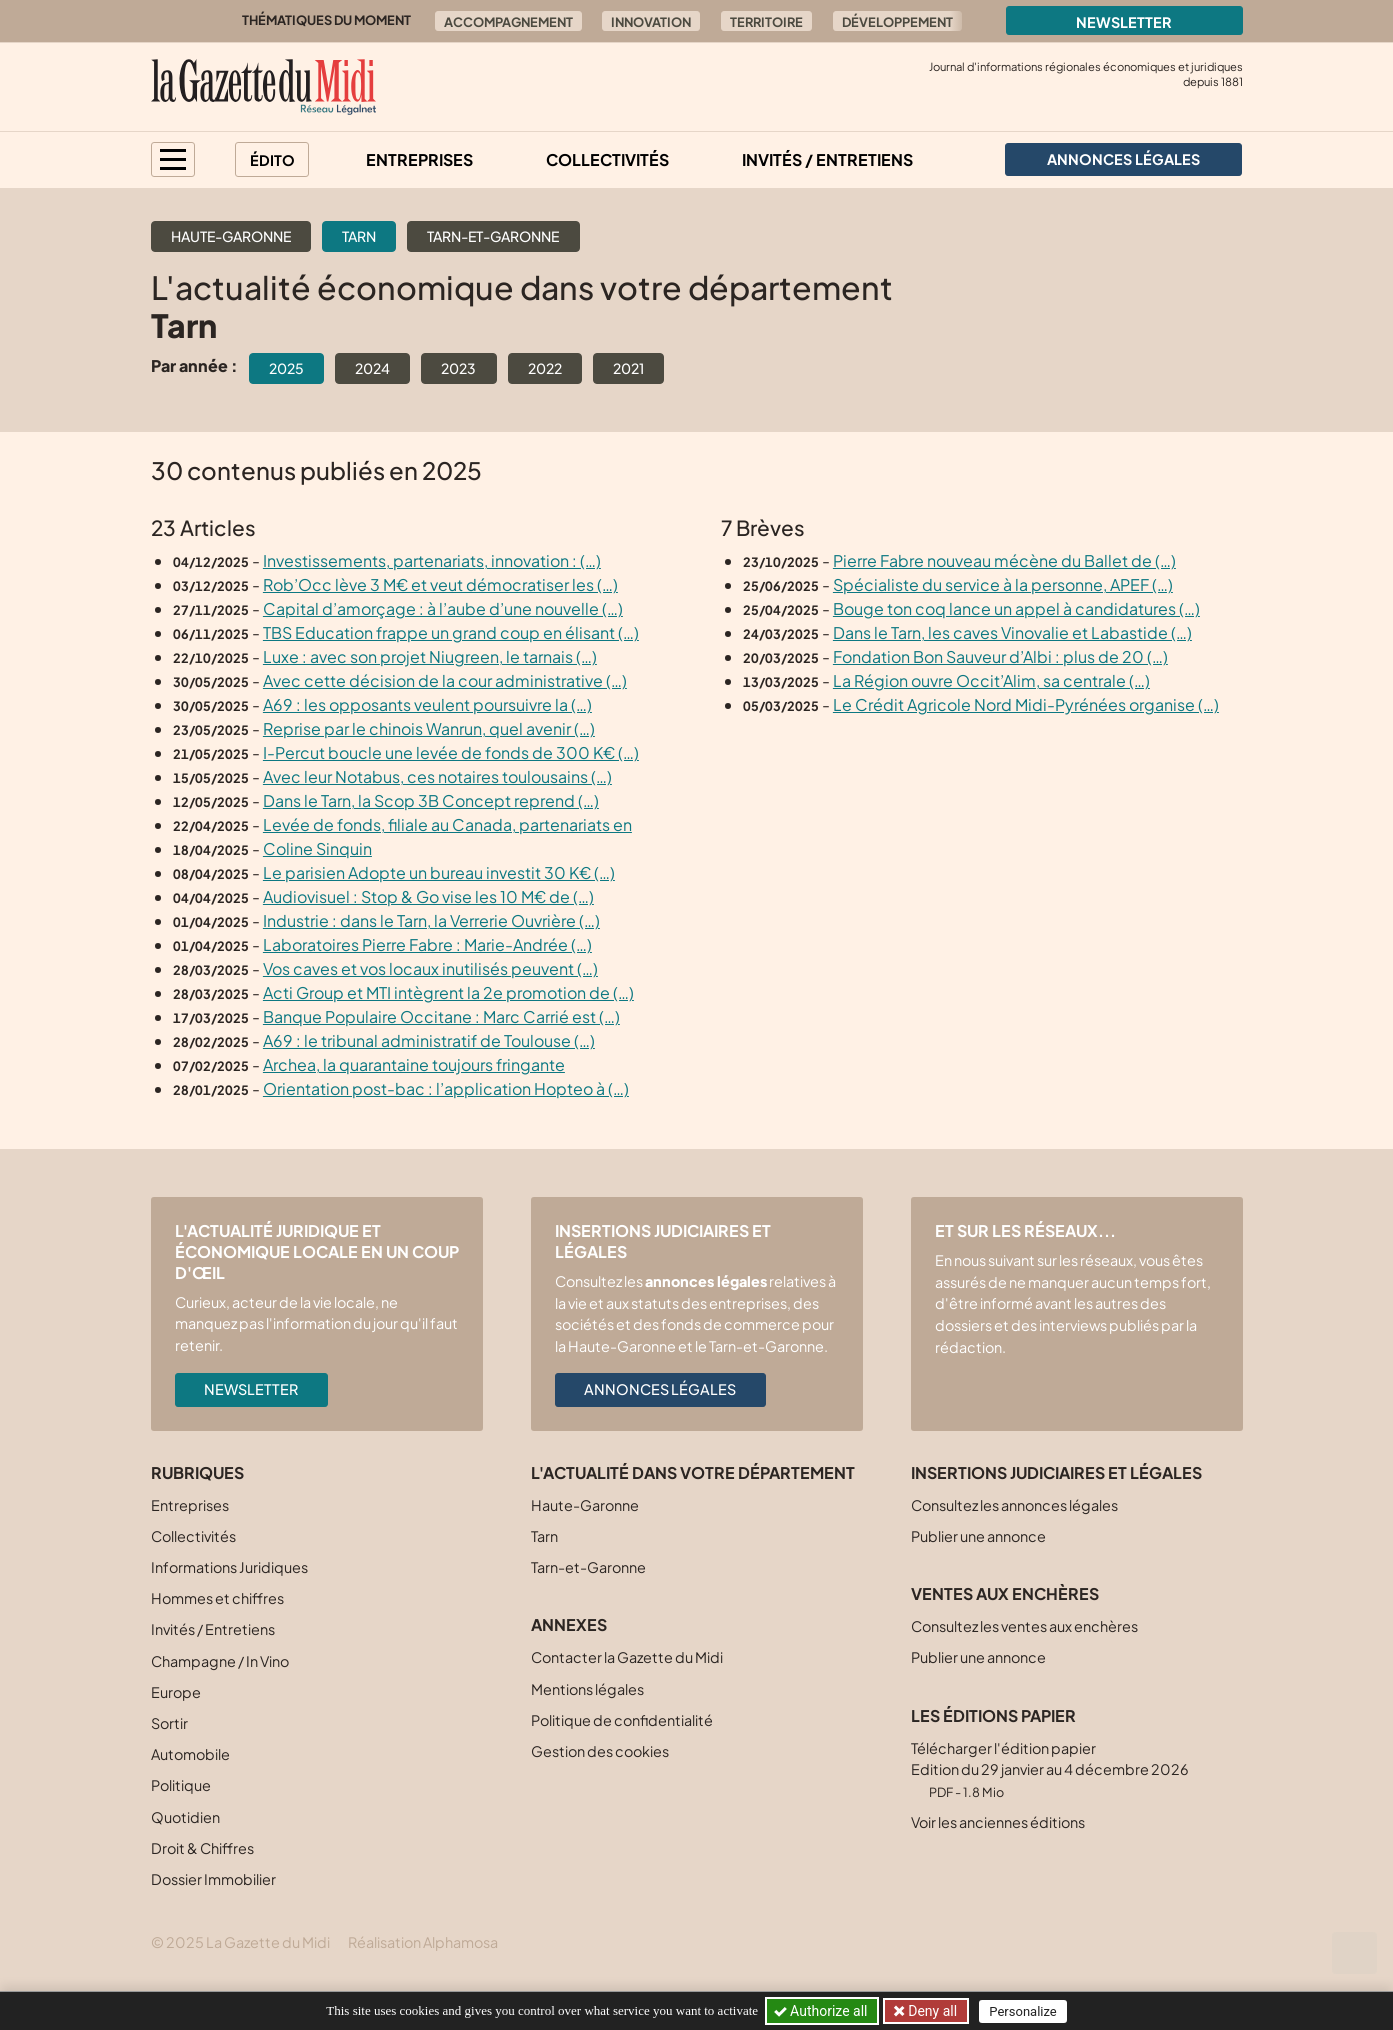  I want to click on Télécharger l'édition papier Edition du 29 janvier au 4 décembre 2026, so click(1050, 1769).